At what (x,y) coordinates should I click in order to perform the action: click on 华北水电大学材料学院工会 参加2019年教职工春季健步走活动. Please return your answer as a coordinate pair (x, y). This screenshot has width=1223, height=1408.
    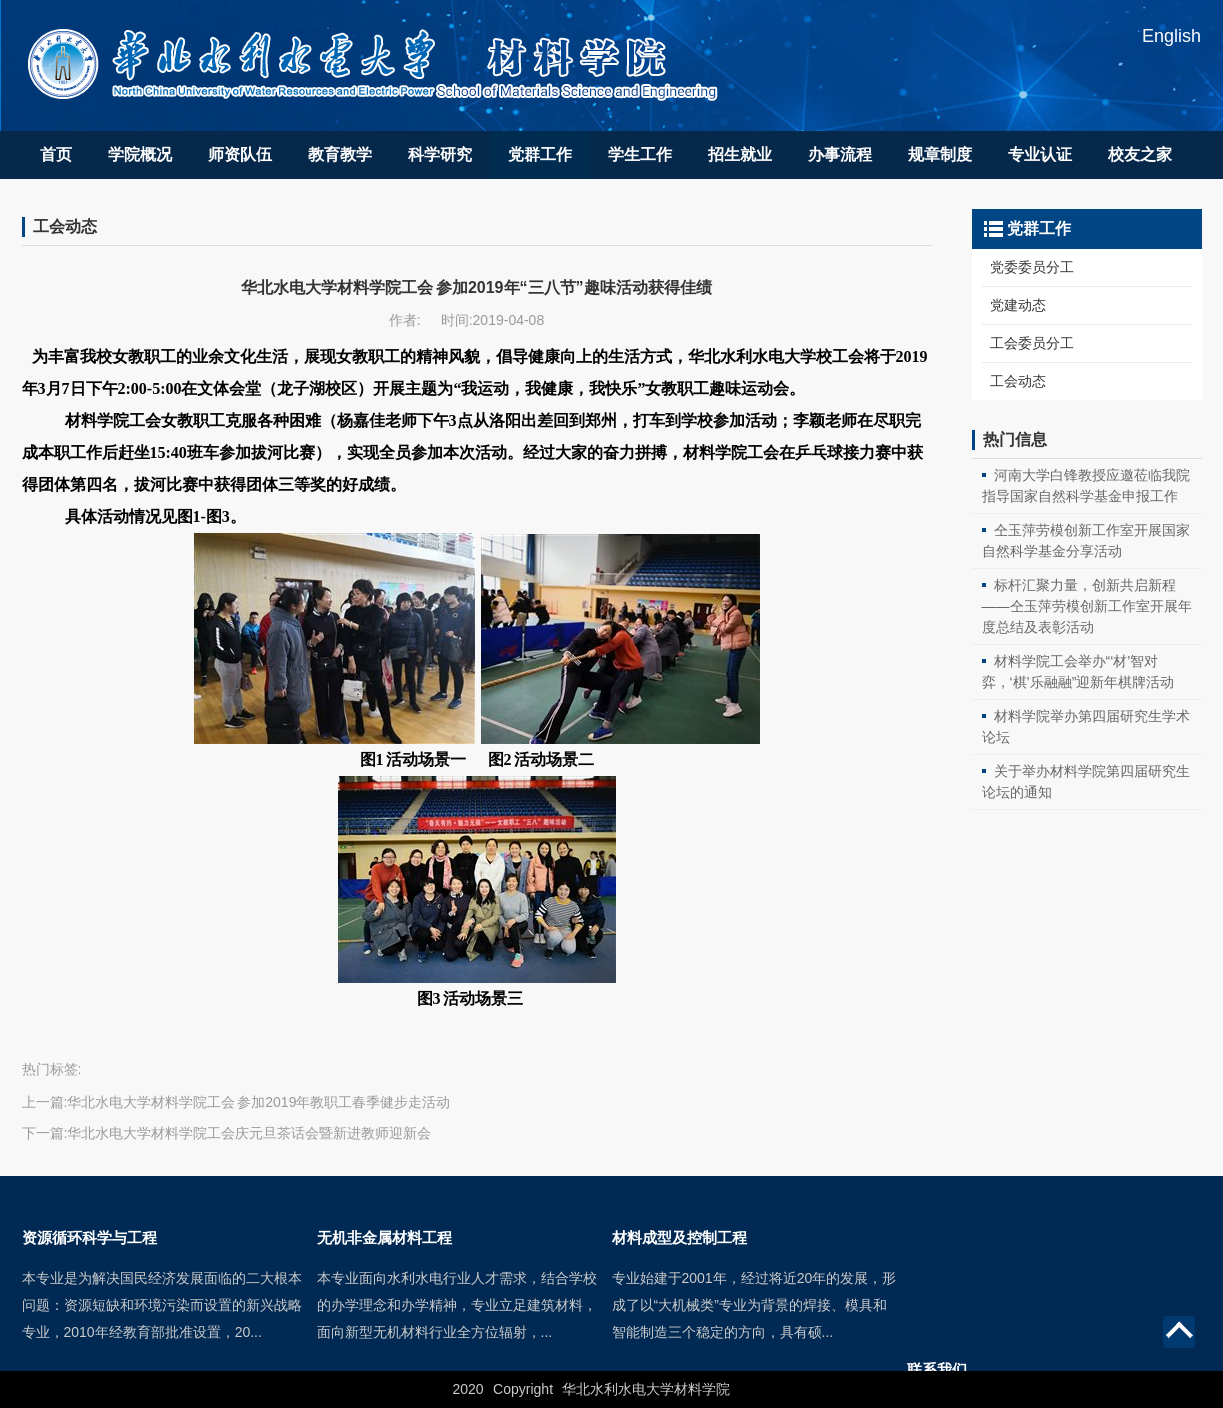
    Looking at the image, I should click on (258, 1102).